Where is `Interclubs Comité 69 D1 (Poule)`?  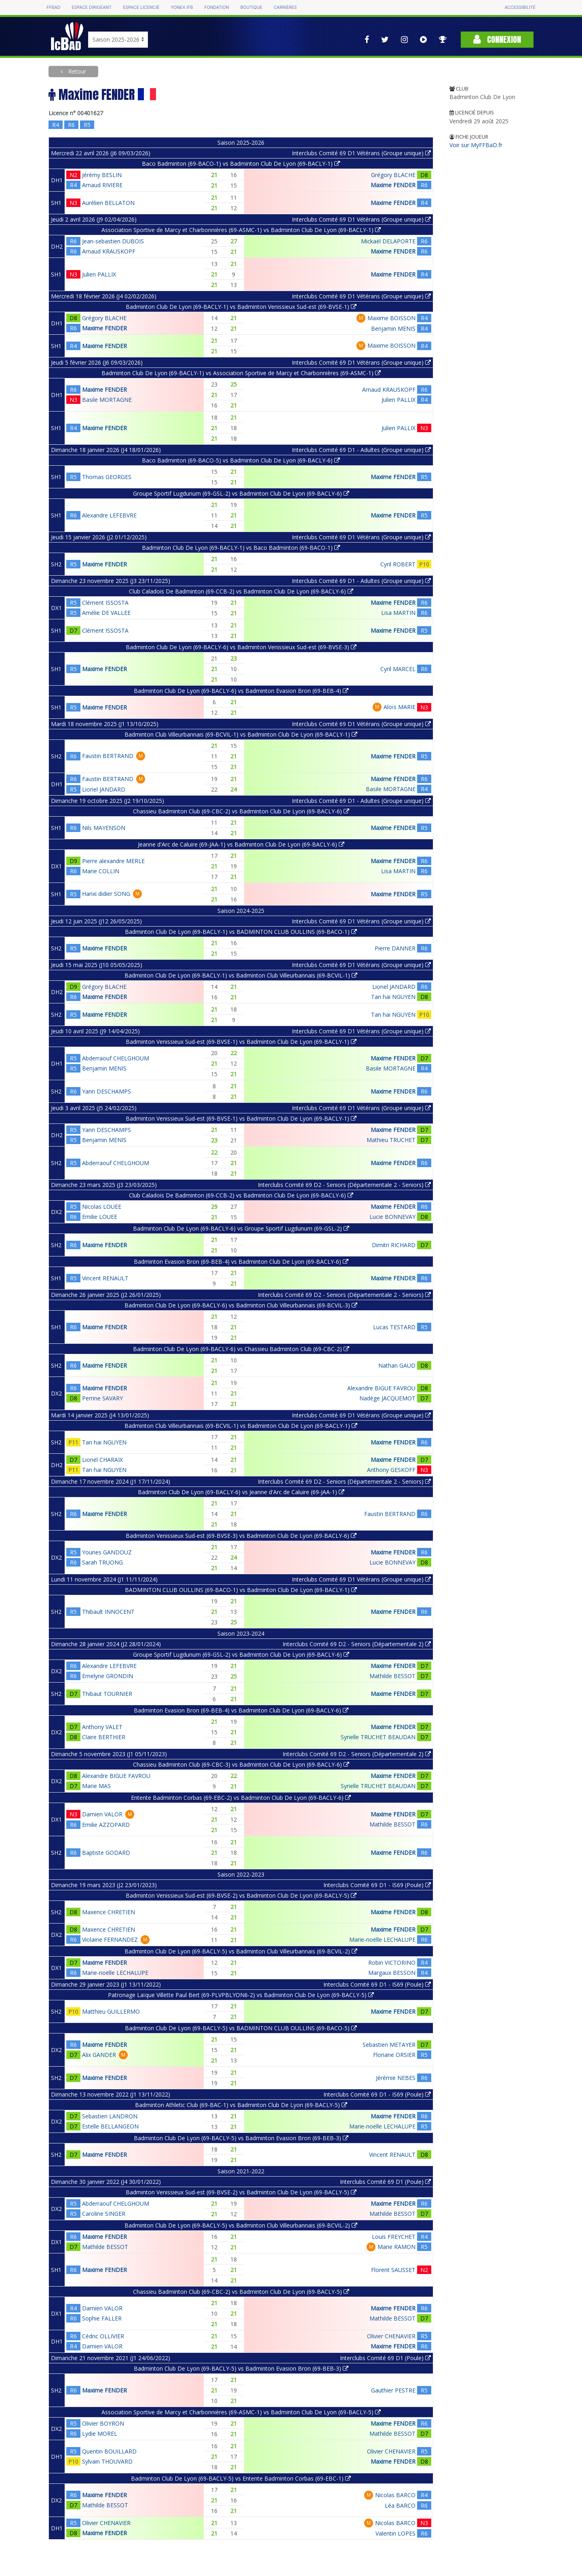
Interclubs Comité 69 D1 (Poule) is located at coordinates (385, 2181).